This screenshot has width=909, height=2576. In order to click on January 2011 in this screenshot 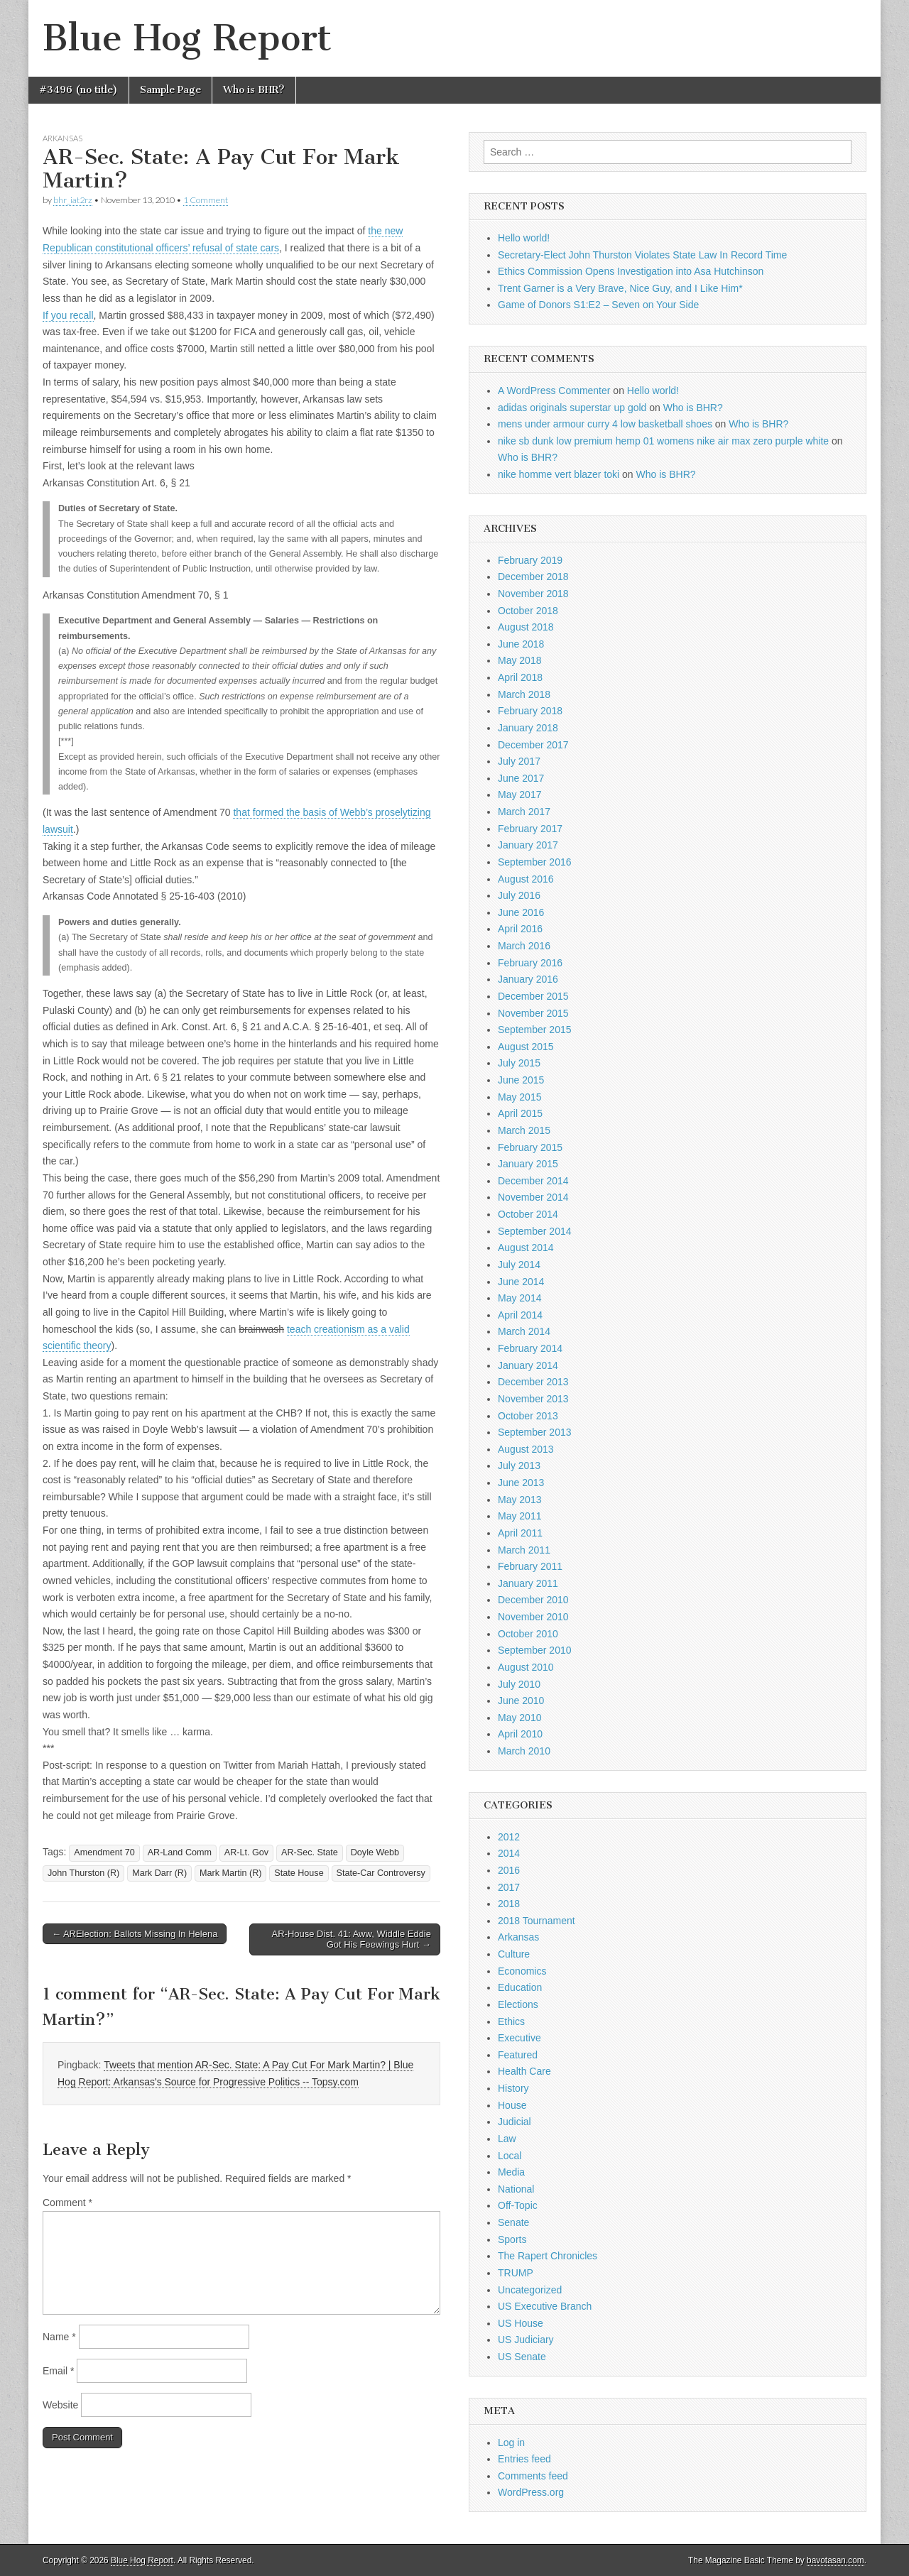, I will do `click(528, 1583)`.